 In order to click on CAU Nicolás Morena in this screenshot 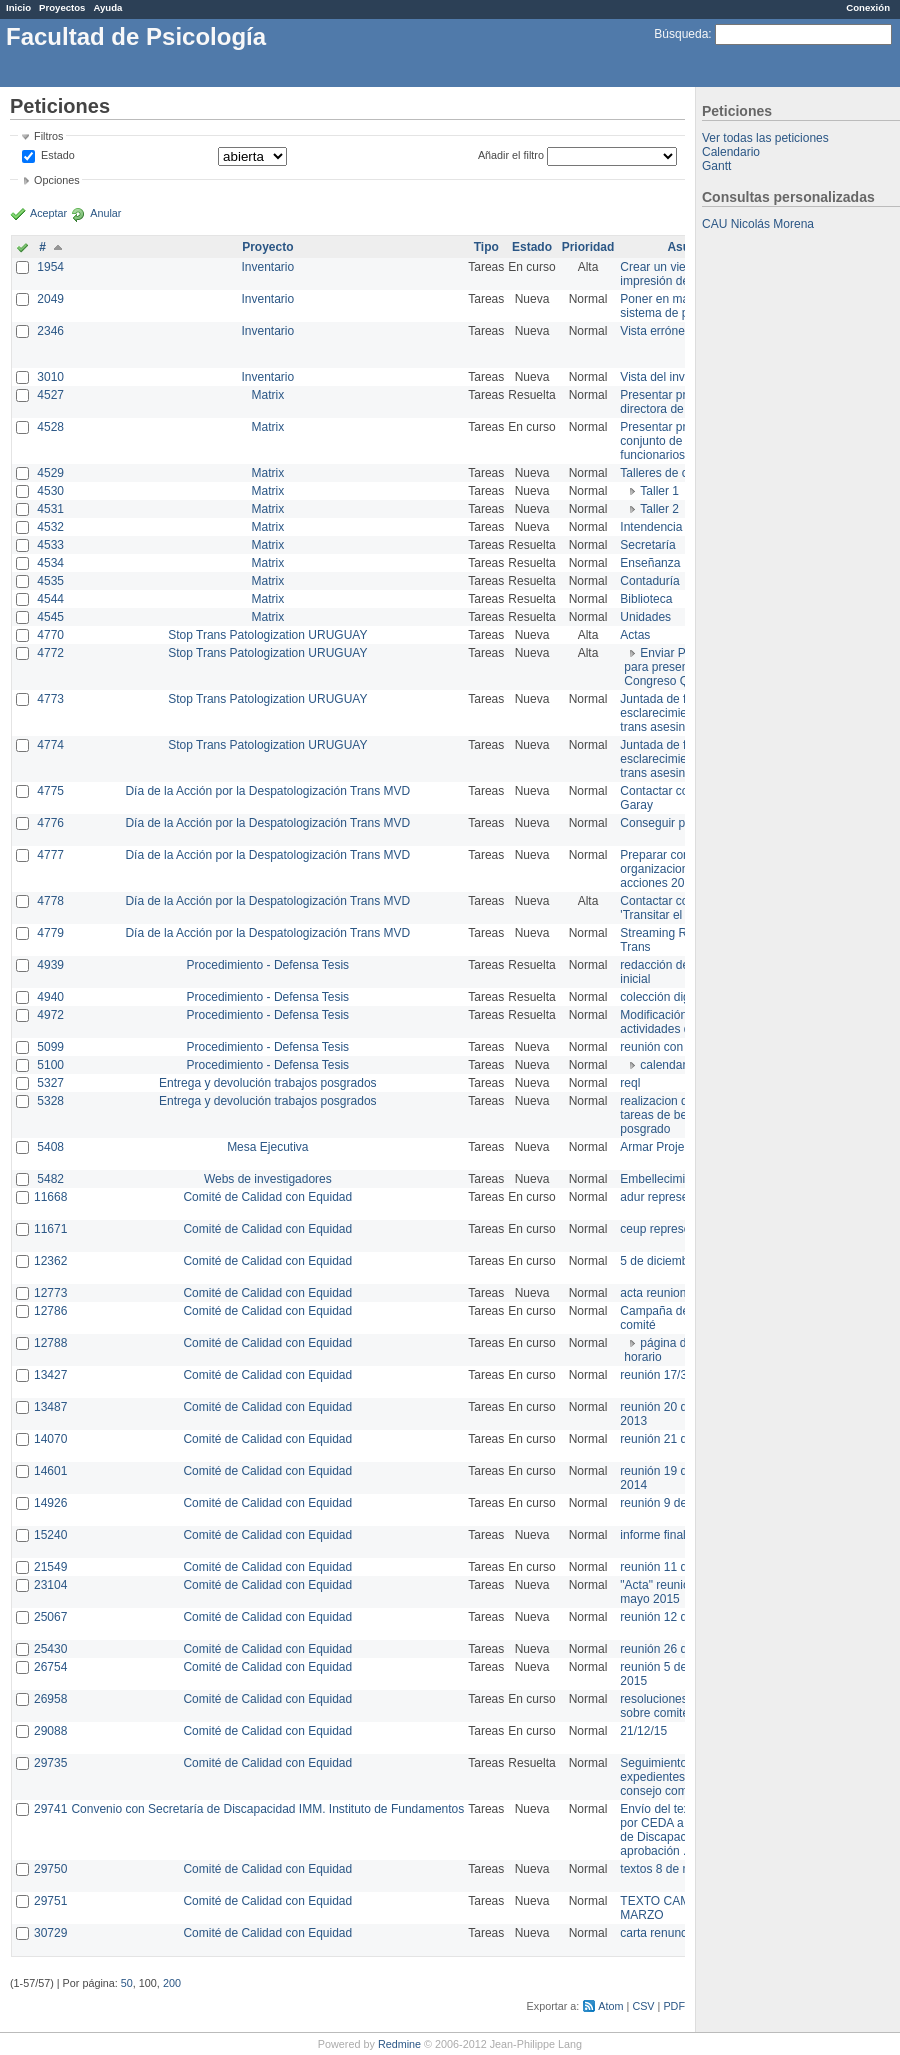, I will do `click(758, 224)`.